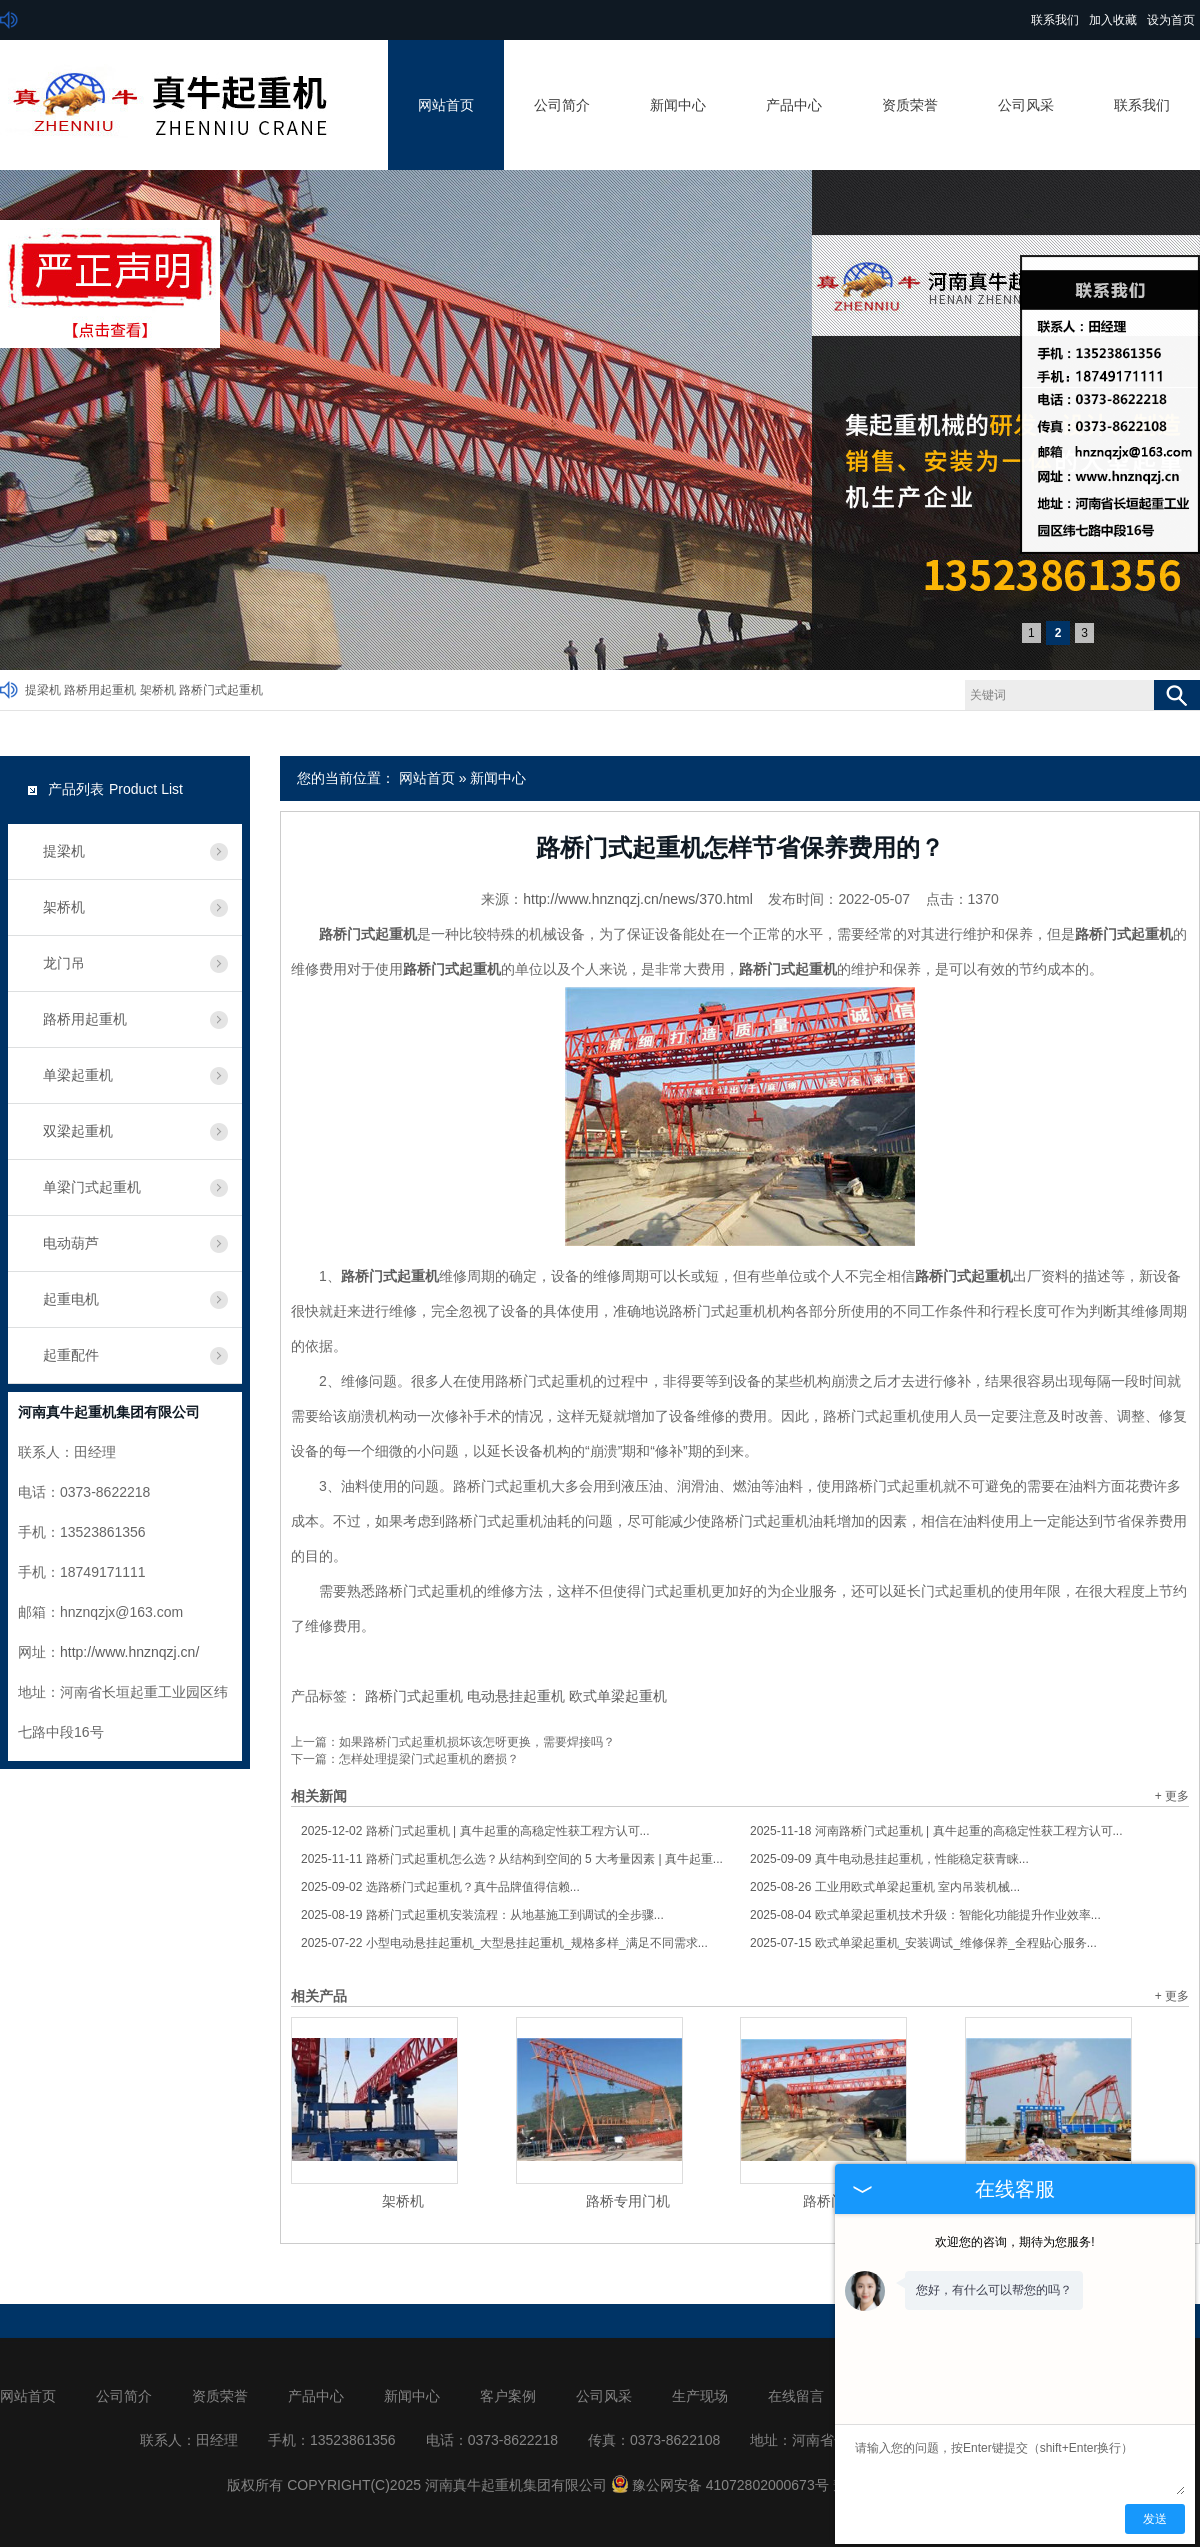 This screenshot has width=1200, height=2547. I want to click on http://www.hnznqzj.cn/, so click(129, 1652).